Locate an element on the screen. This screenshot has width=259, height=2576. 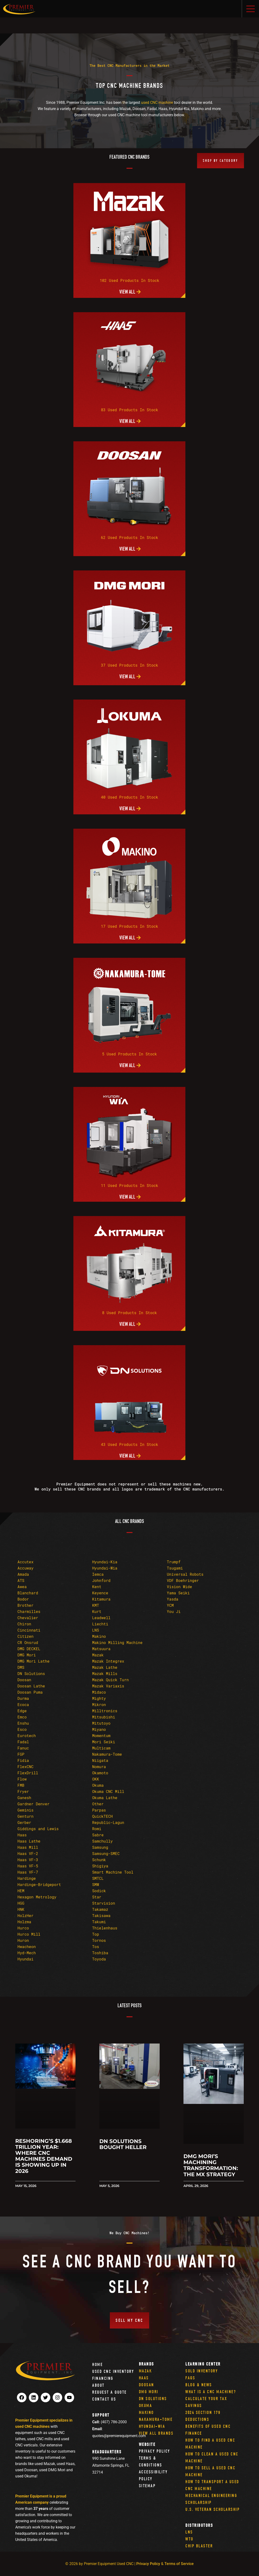
DMG Mori is located at coordinates (26, 1654).